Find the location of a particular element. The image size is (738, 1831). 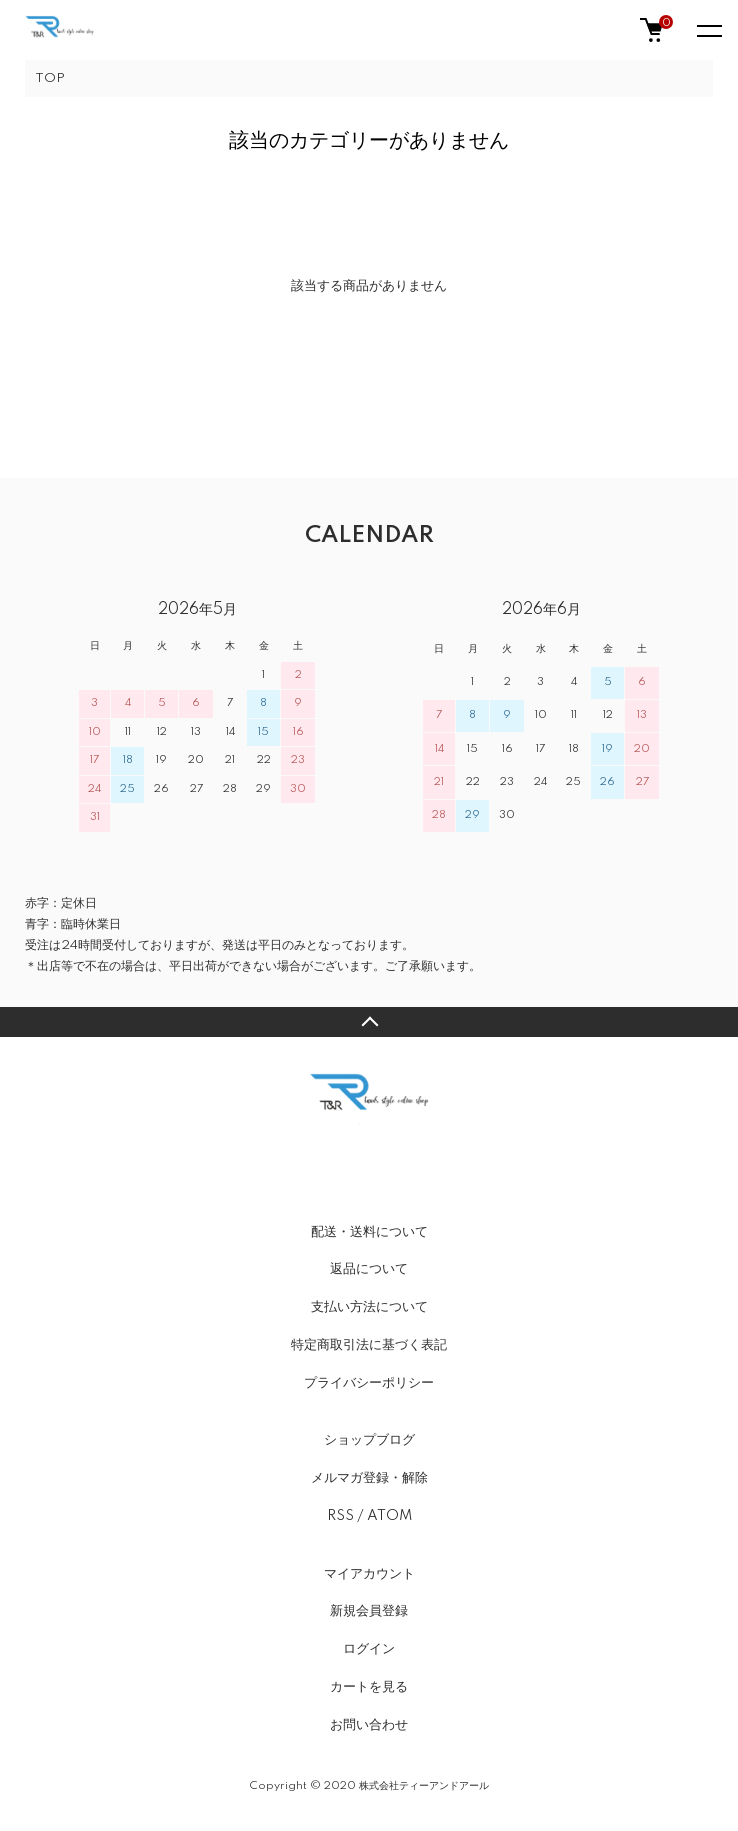

プライバシーポリシー is located at coordinates (369, 1383).